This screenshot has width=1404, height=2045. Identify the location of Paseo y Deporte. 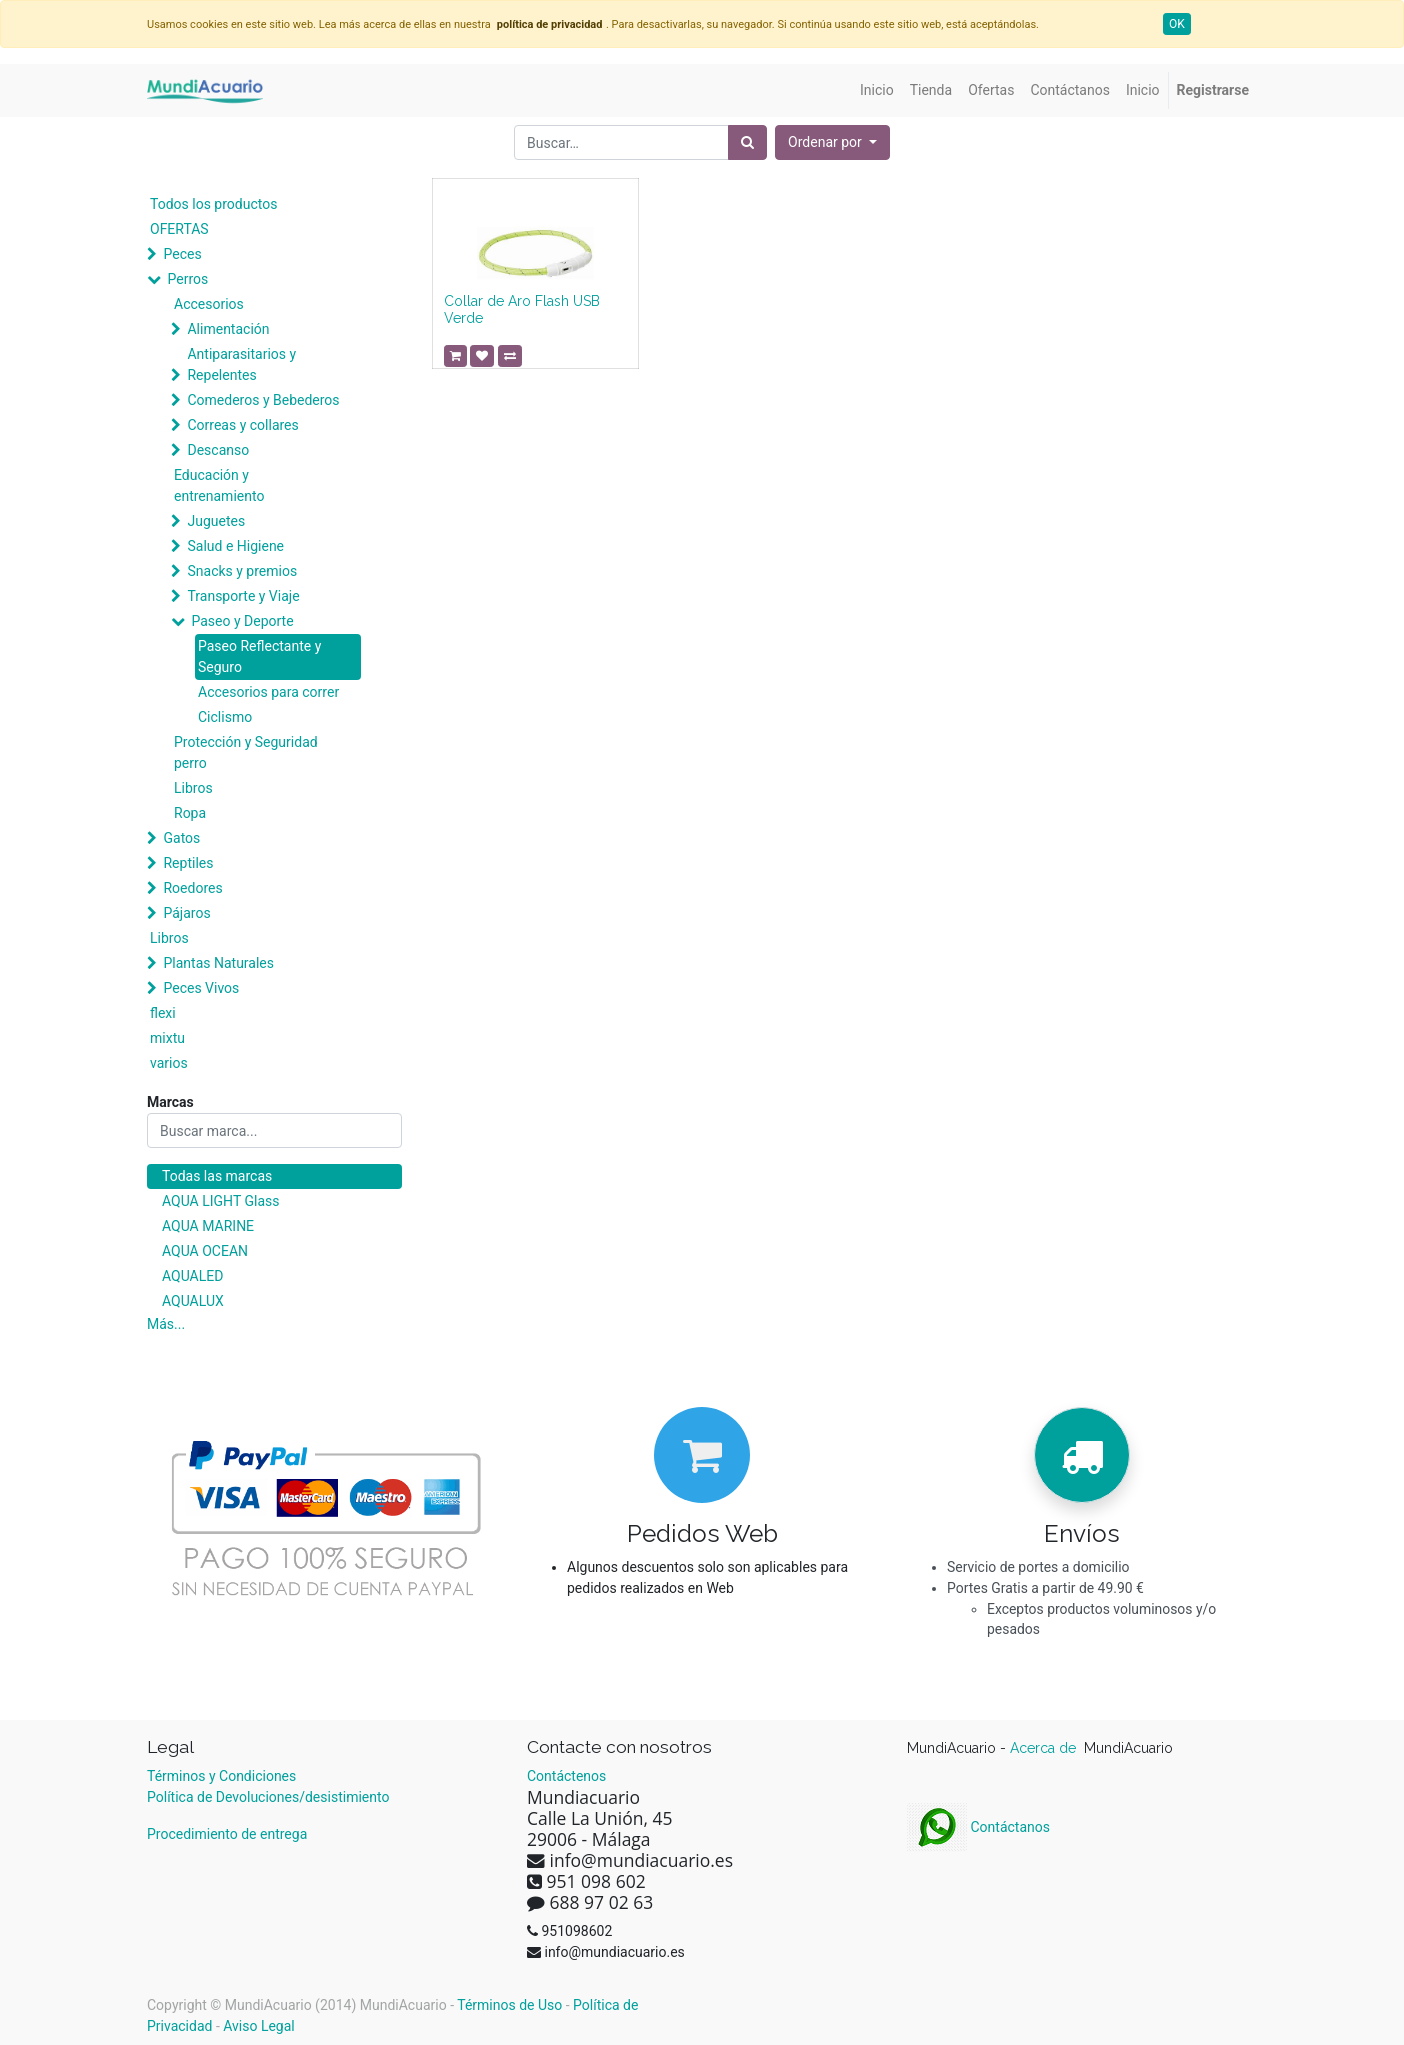
(242, 621).